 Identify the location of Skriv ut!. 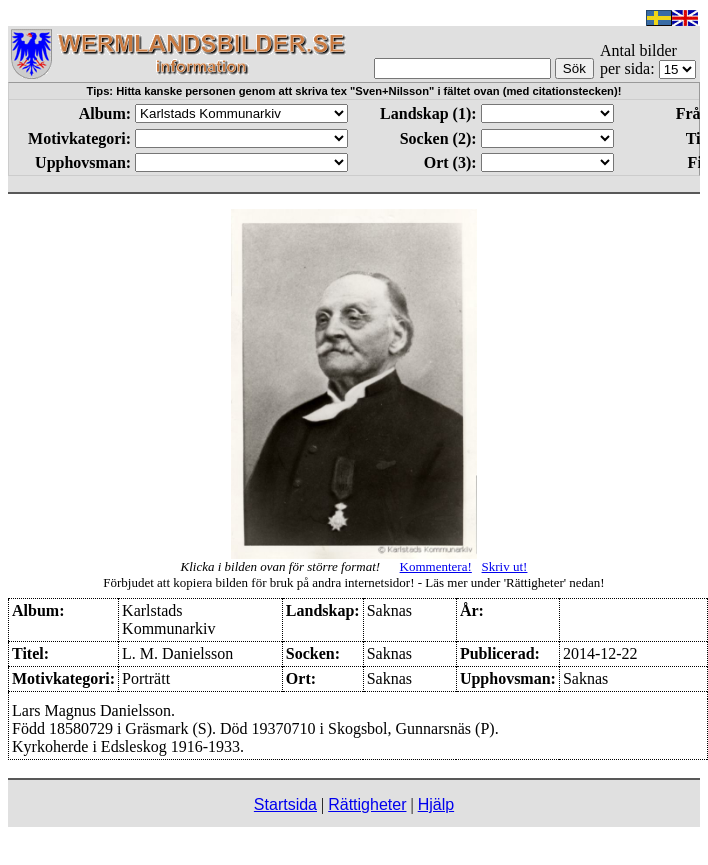
(505, 566).